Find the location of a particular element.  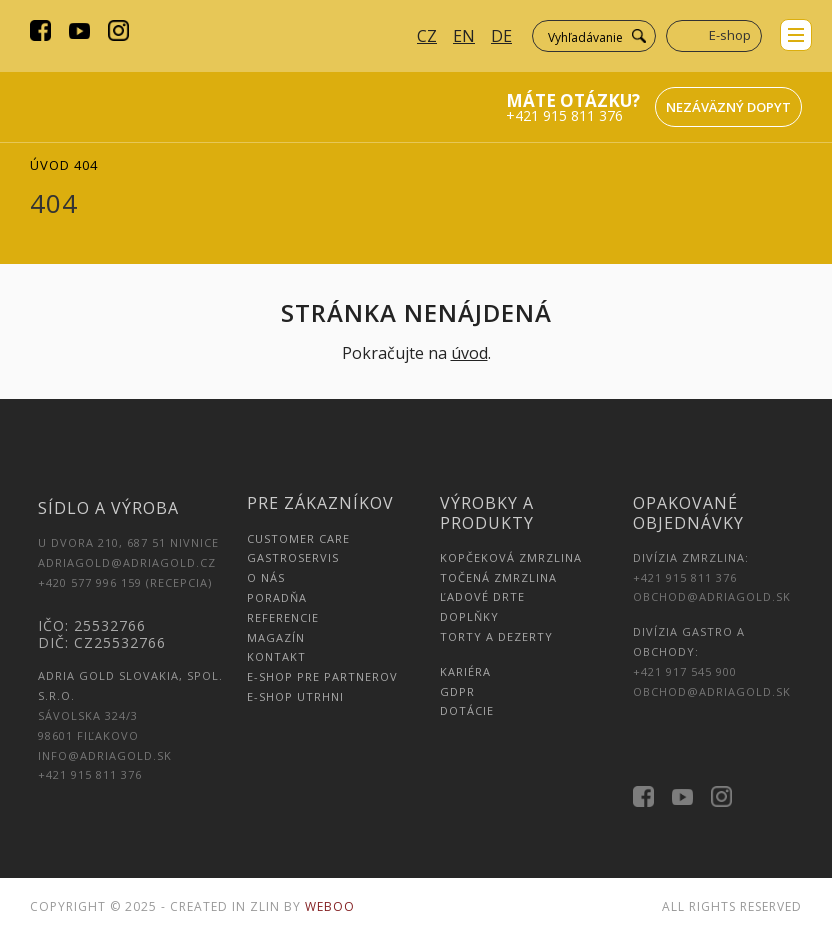

CZ is located at coordinates (427, 36).